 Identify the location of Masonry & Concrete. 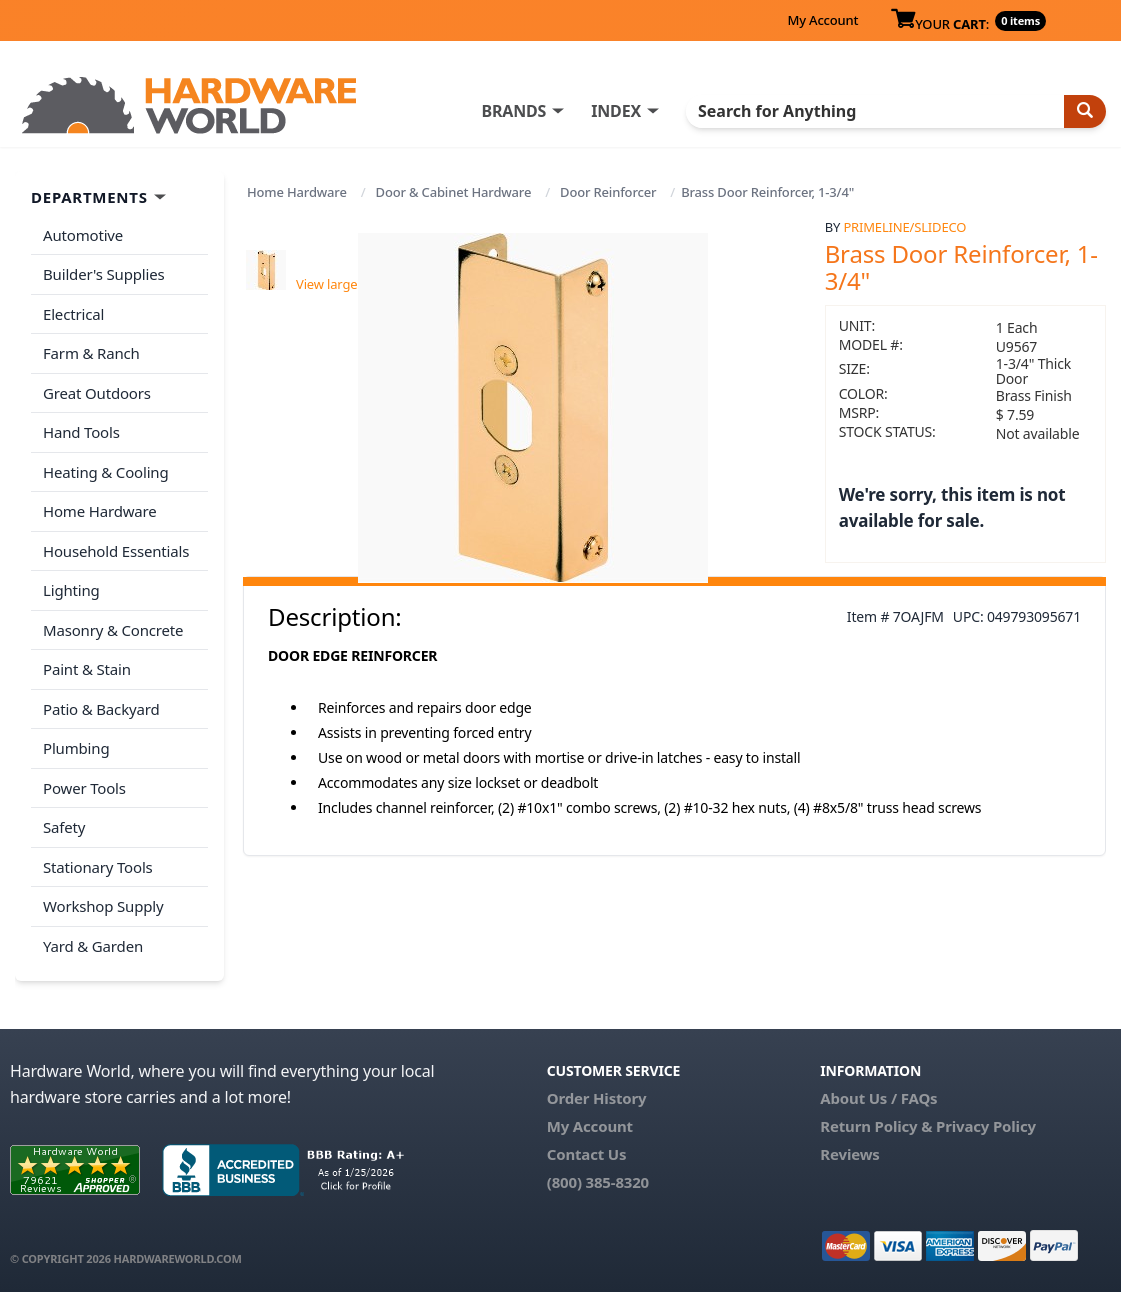
(113, 630).